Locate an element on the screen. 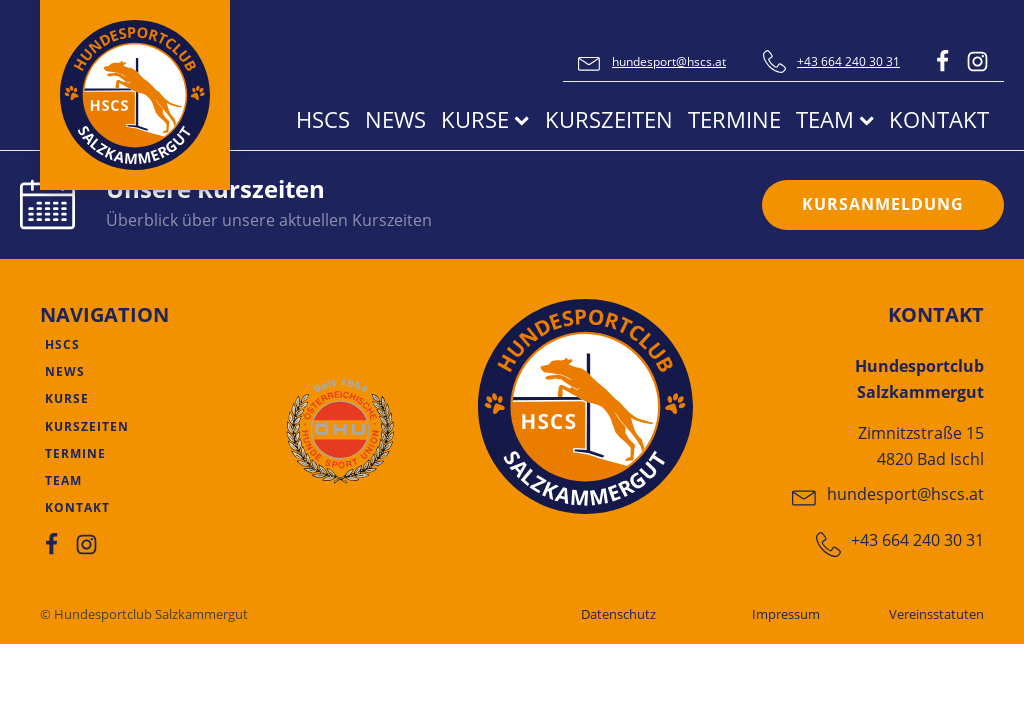 The height and width of the screenshot is (720, 1024). HSCS is located at coordinates (323, 119).